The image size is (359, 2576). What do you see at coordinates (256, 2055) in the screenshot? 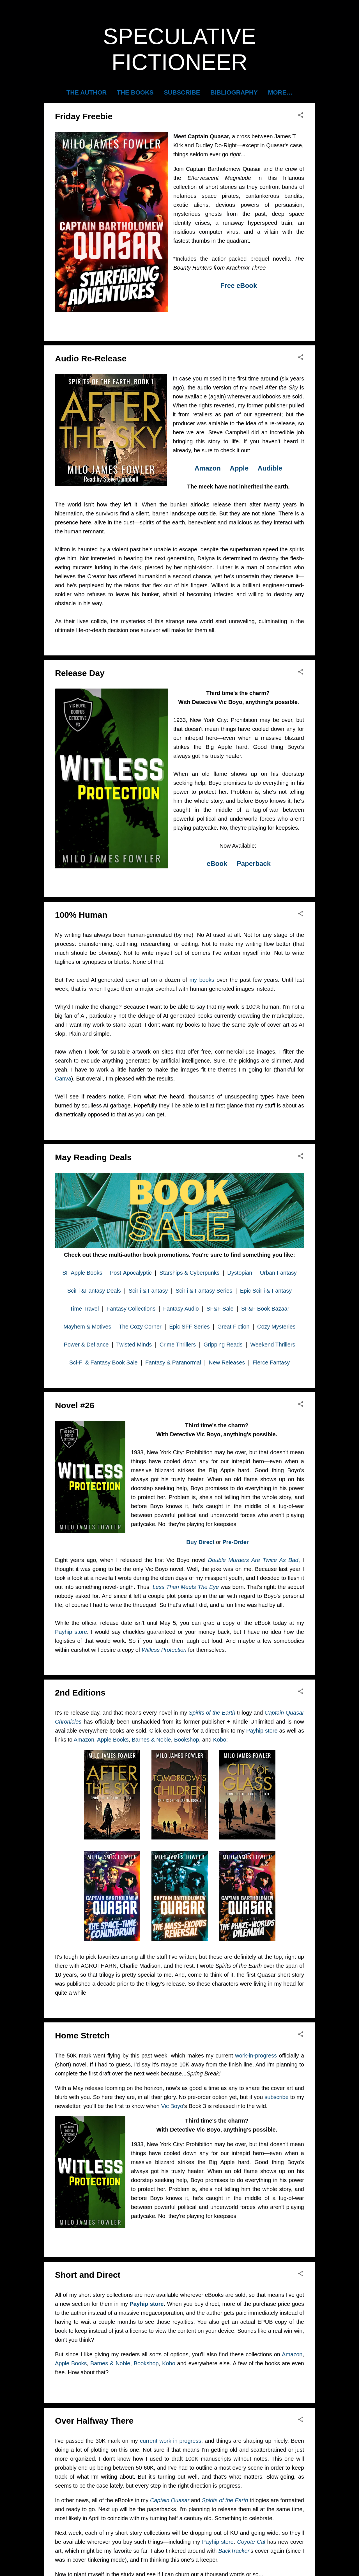
I see `work-in-progress` at bounding box center [256, 2055].